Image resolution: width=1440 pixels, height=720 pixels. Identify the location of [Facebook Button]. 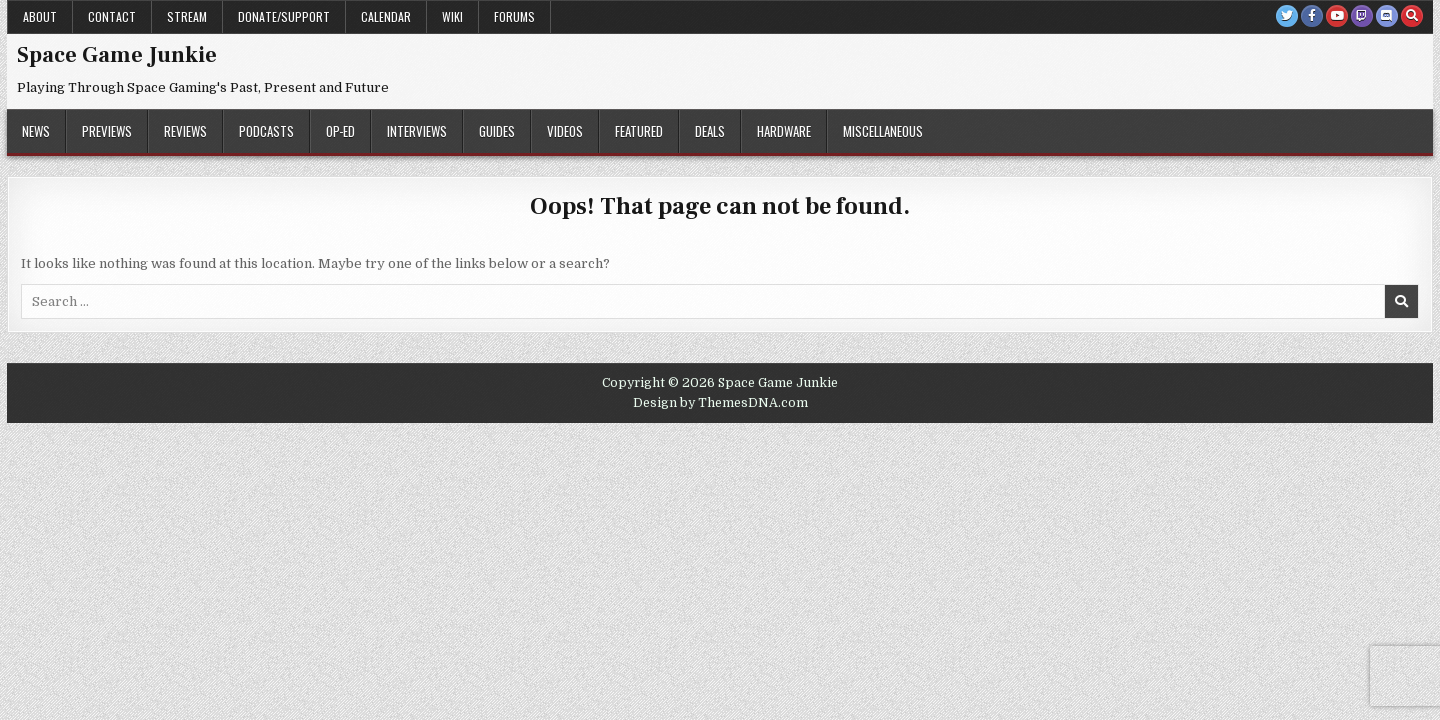
(1312, 16).